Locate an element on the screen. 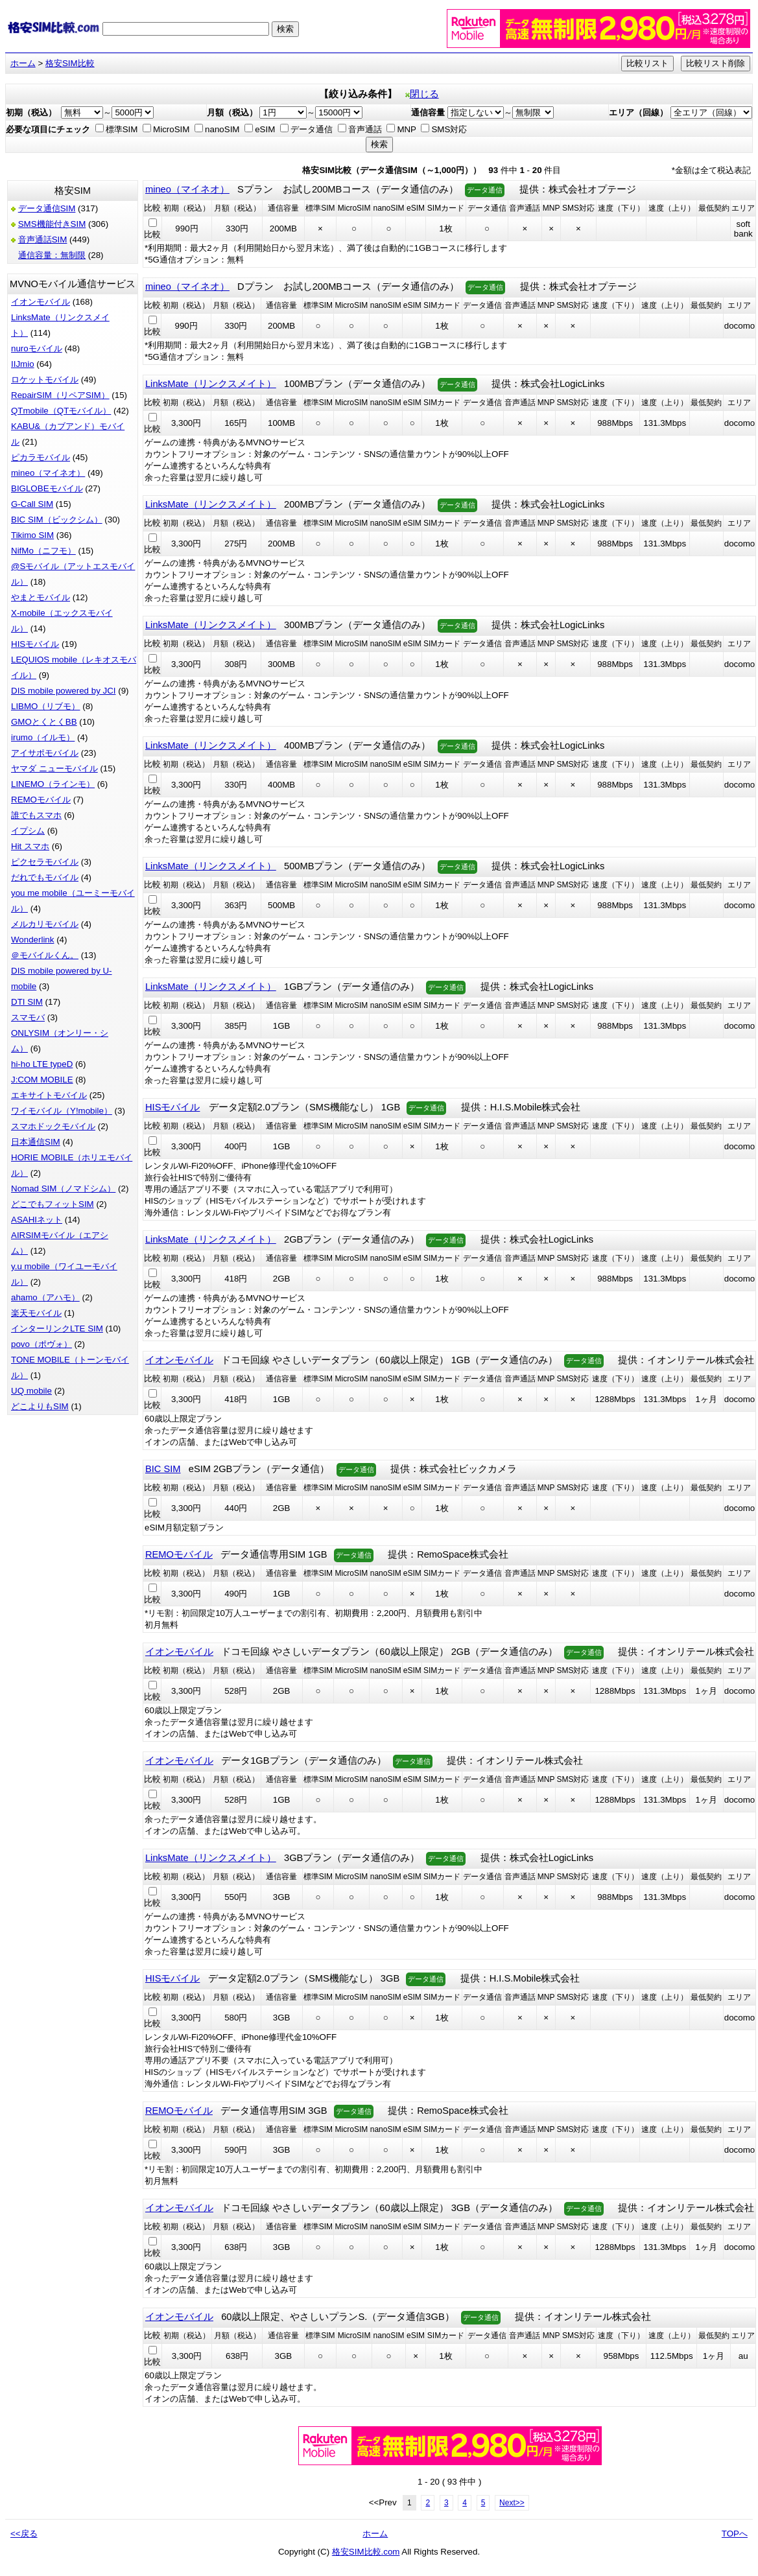  ASAHIネット is located at coordinates (36, 1219).